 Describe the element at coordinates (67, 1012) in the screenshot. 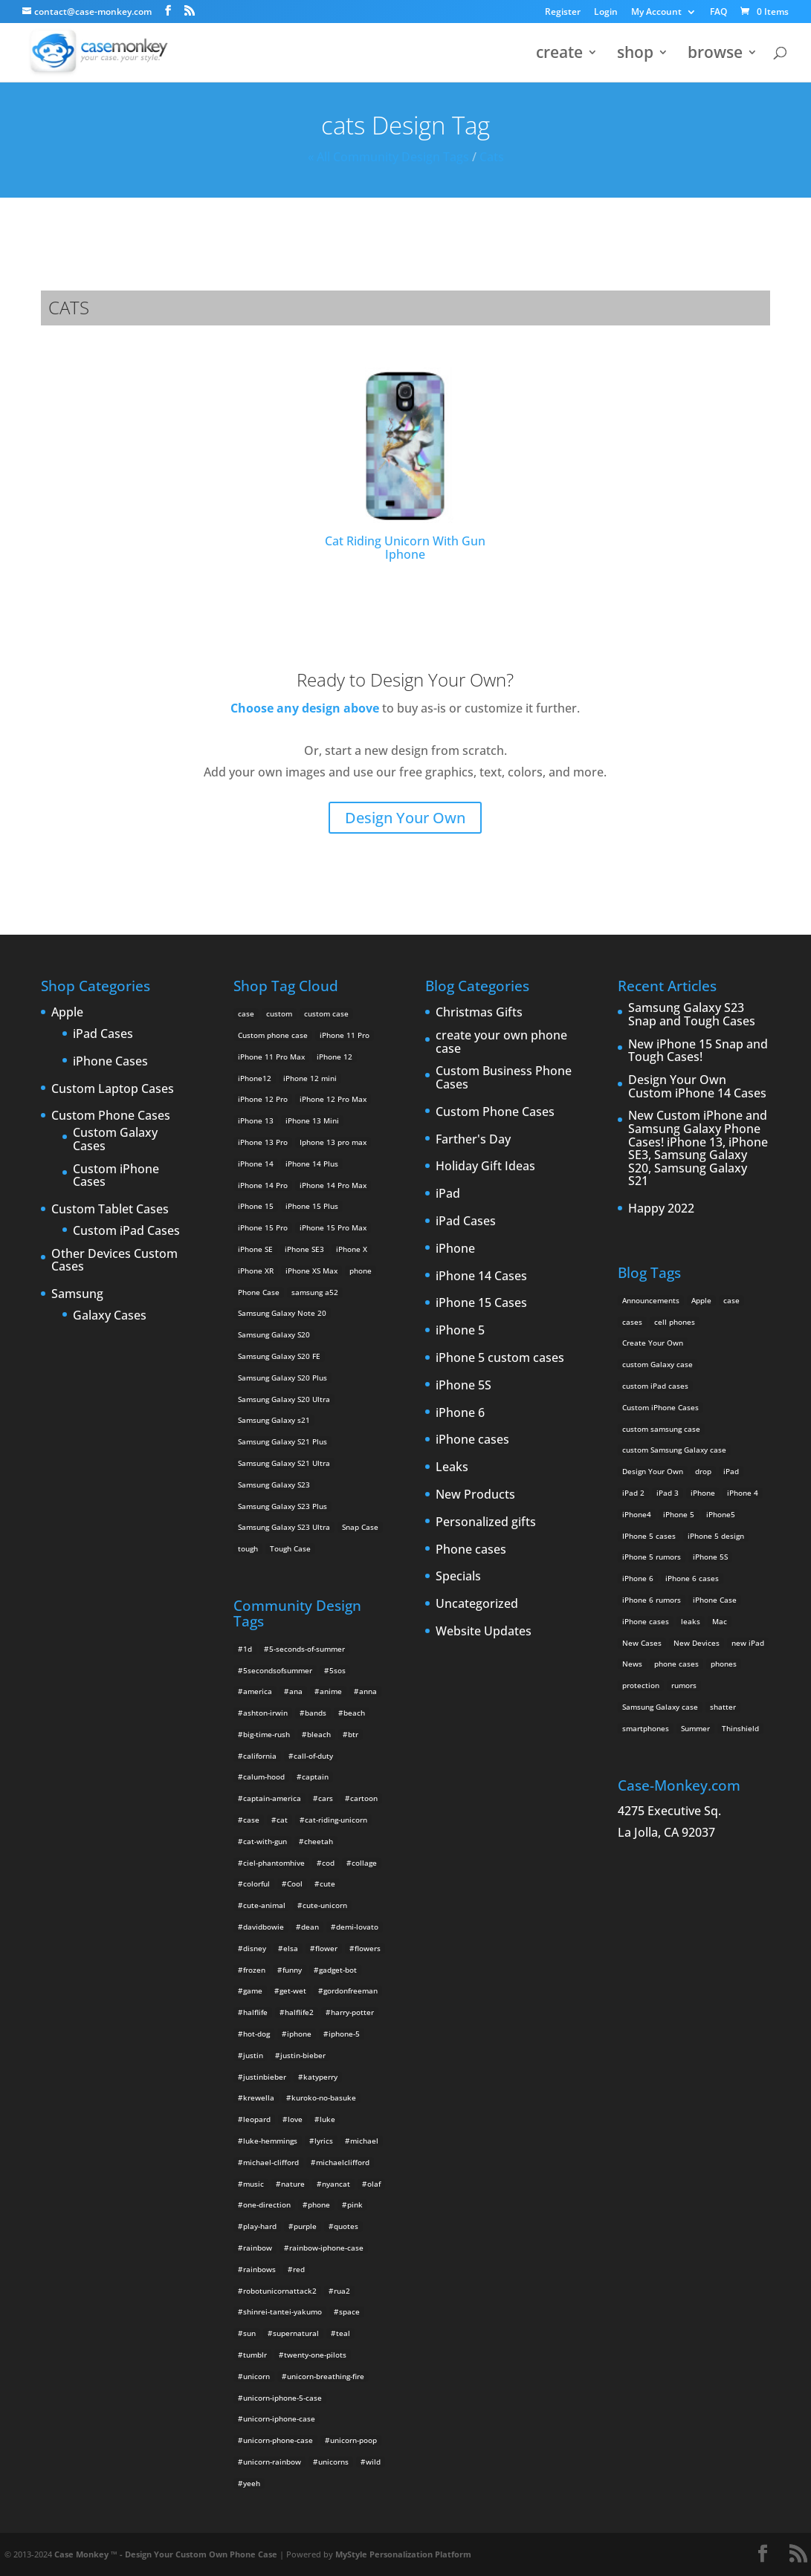

I see `Apple` at that location.